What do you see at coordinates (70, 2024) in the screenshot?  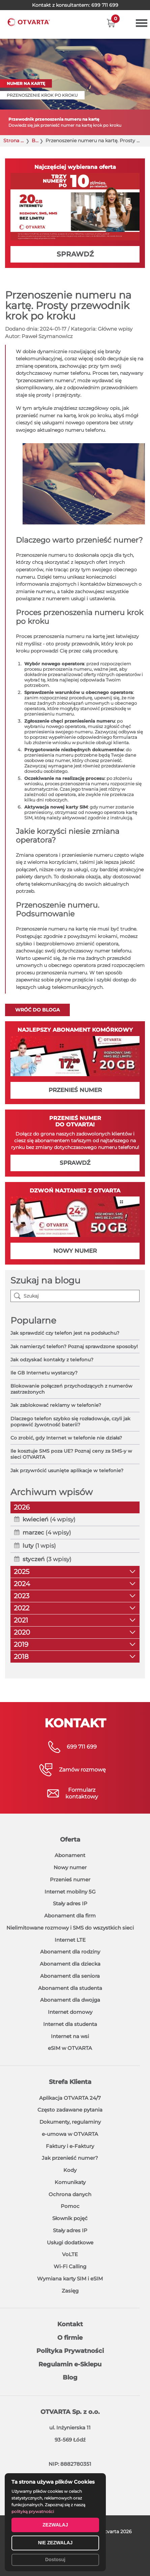 I see `Internet dla studenta` at bounding box center [70, 2024].